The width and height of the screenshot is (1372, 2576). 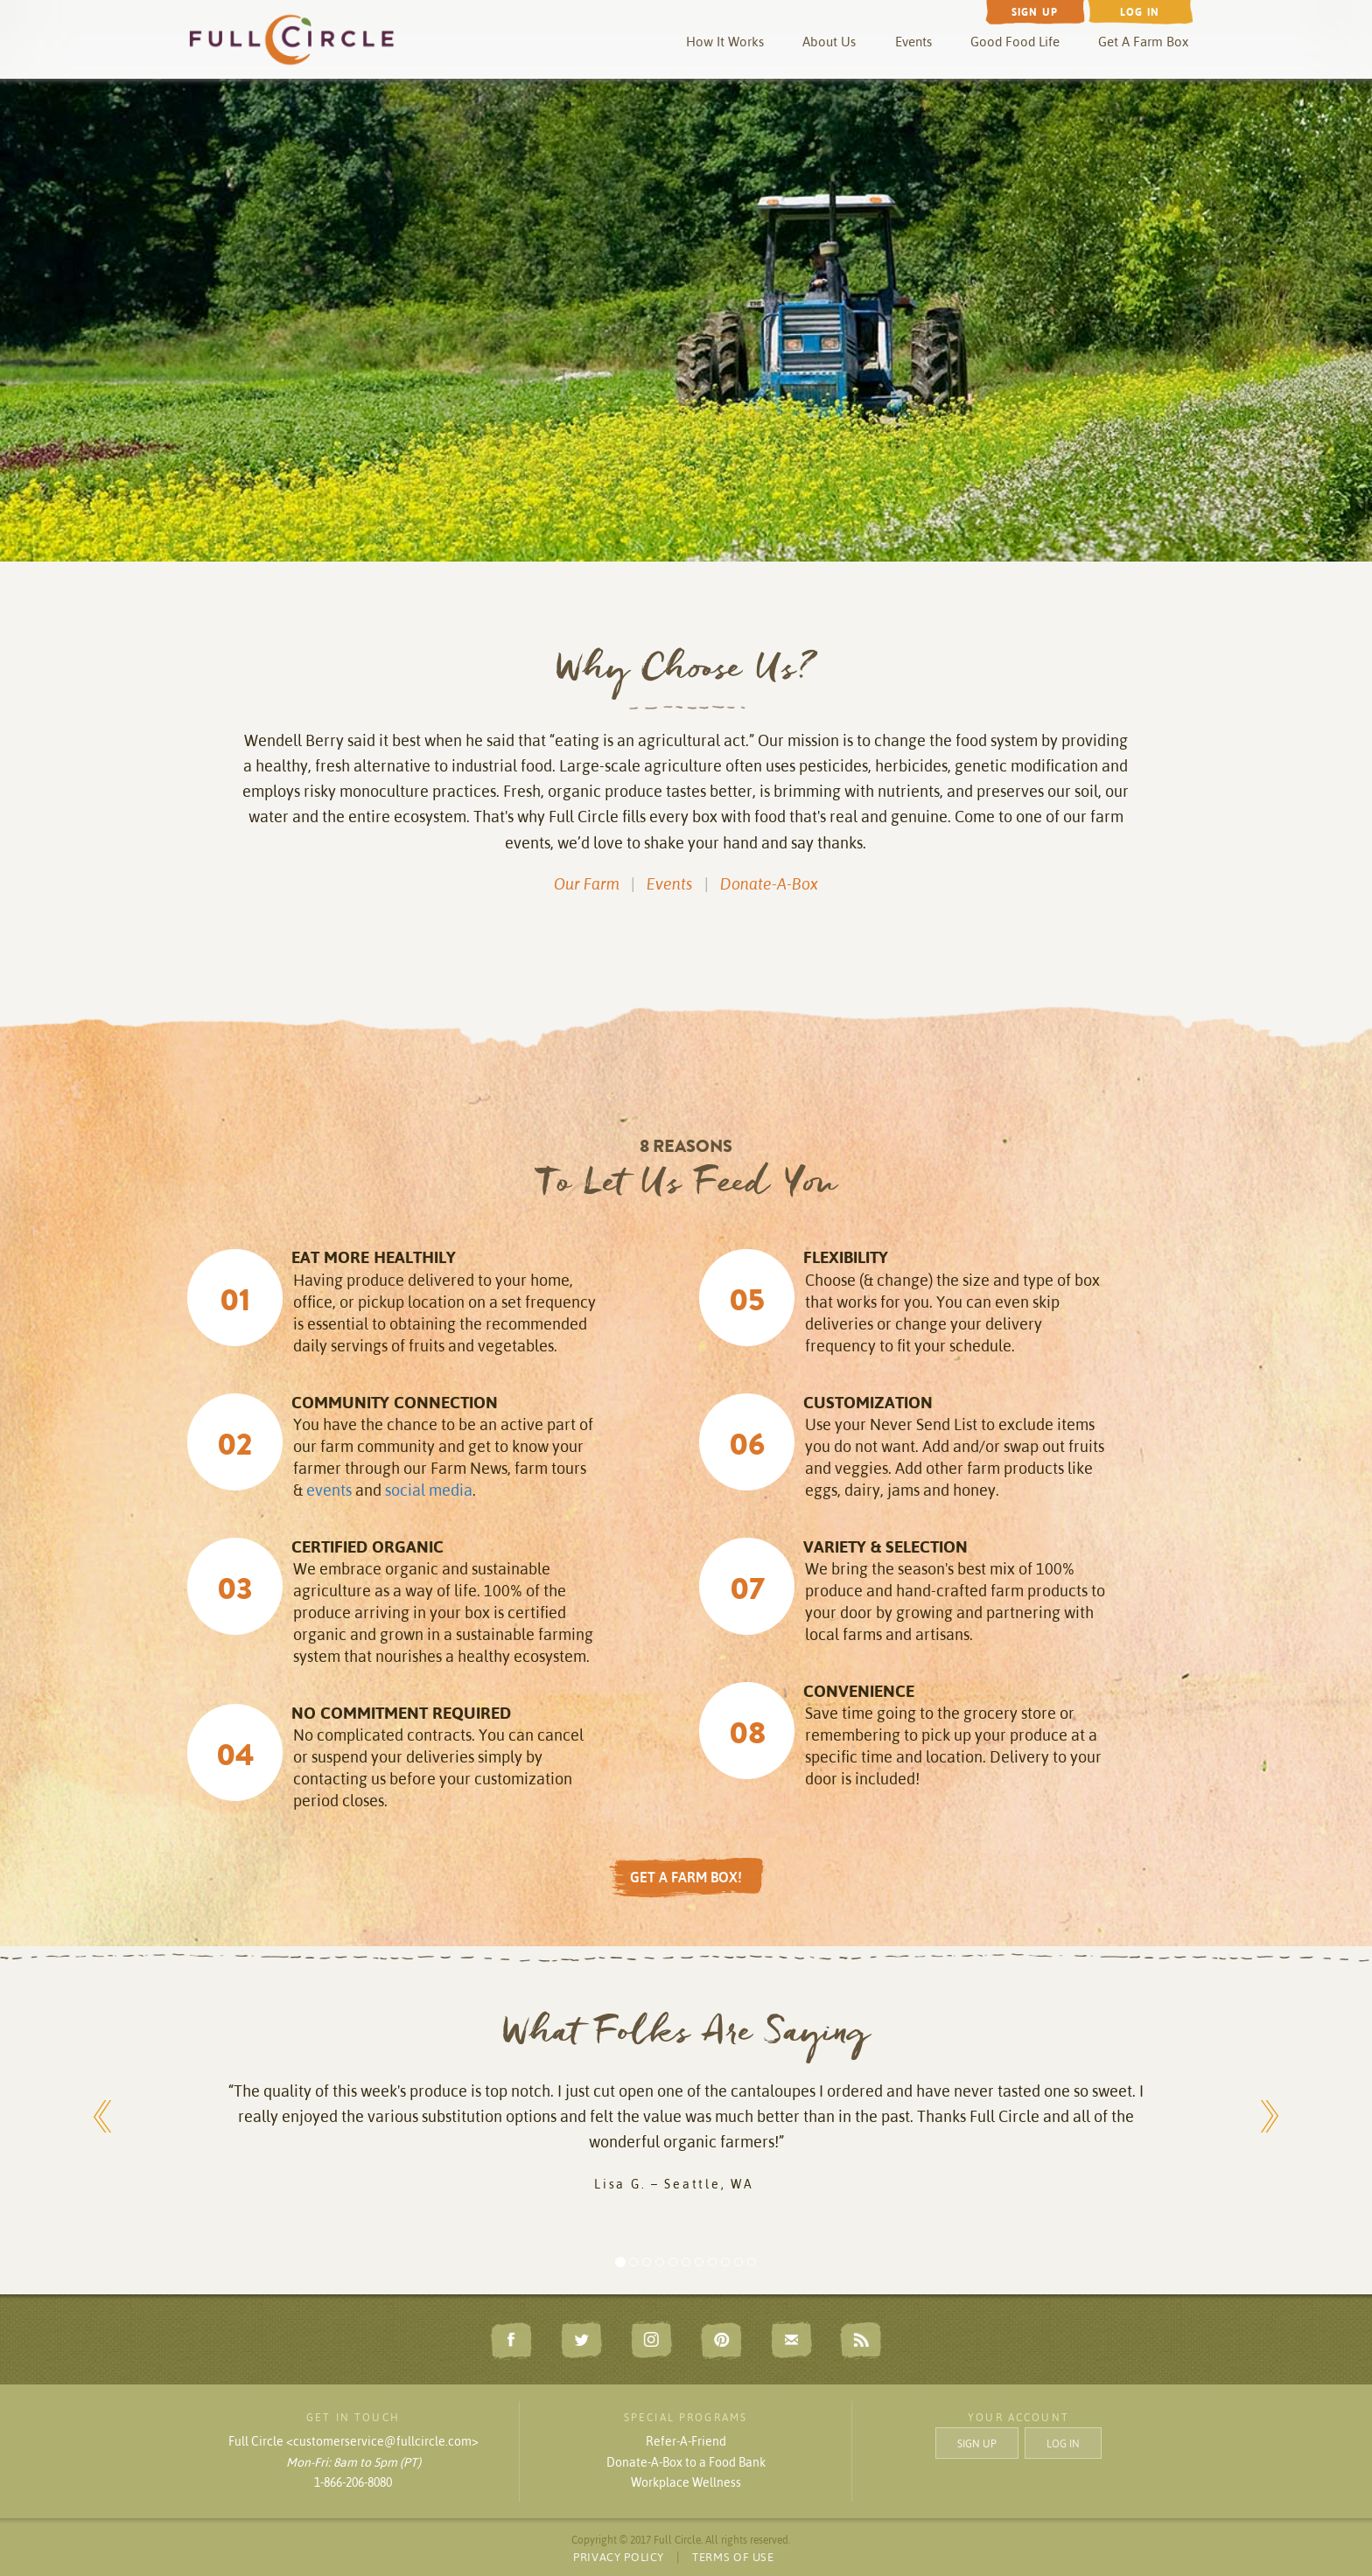 I want to click on TERMS OF USE, so click(x=733, y=2557).